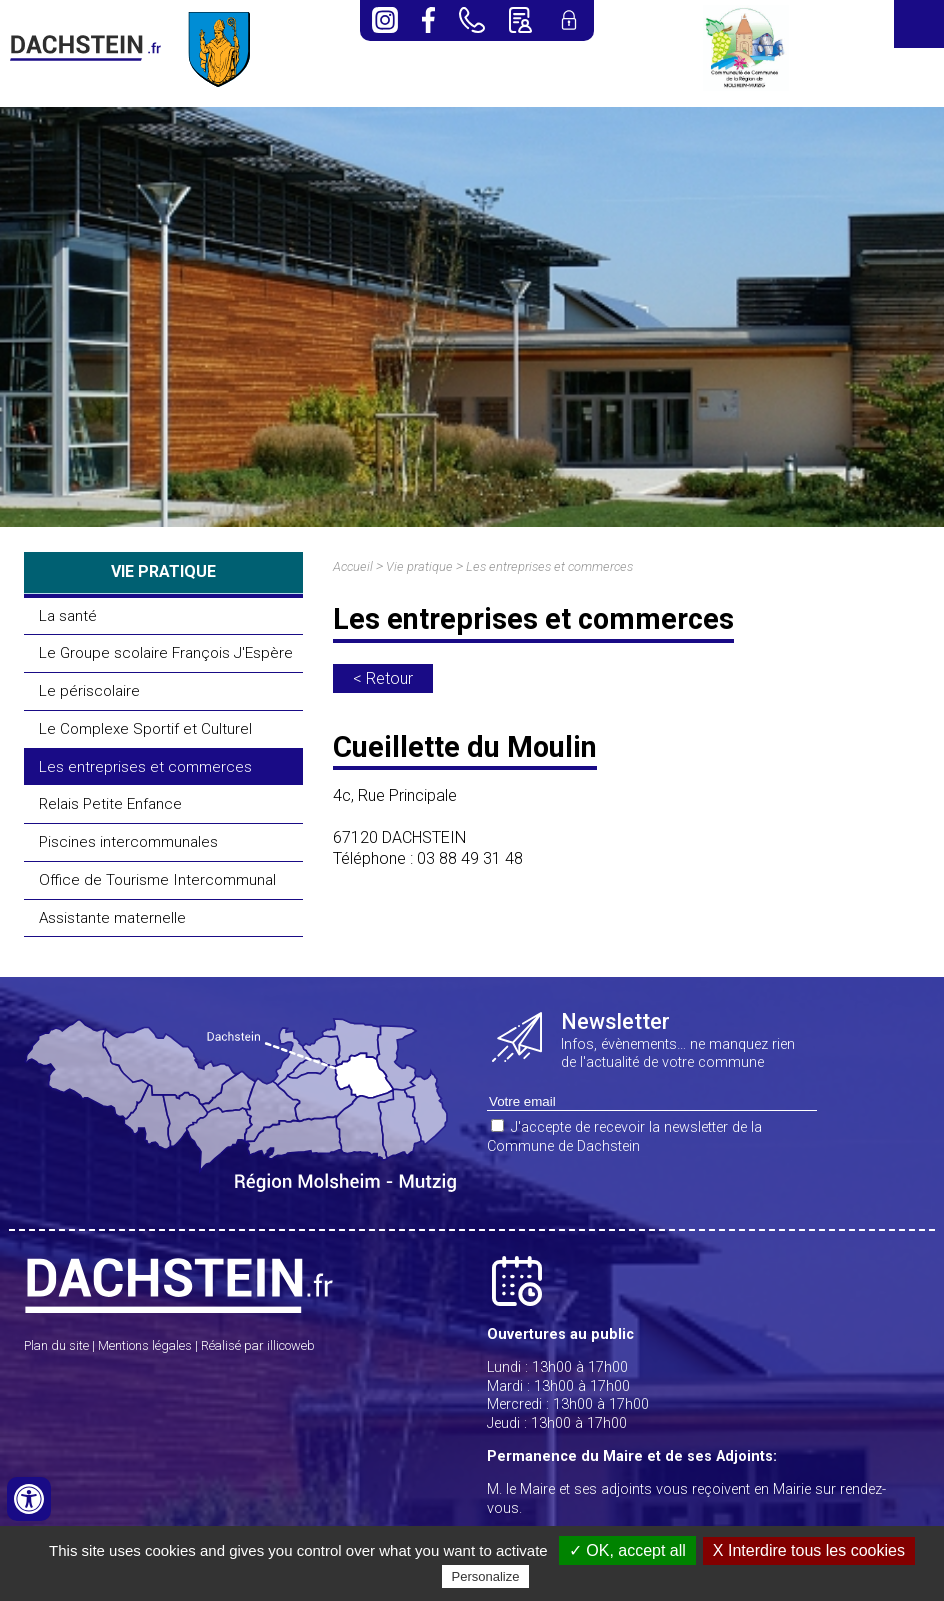 The image size is (944, 1601). What do you see at coordinates (624, 1137) in the screenshot?
I see `J'accepte de recevoir la newsletter de la Commune de Dachstein` at bounding box center [624, 1137].